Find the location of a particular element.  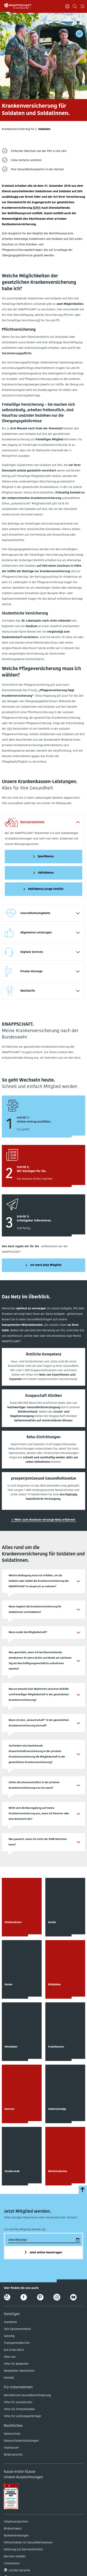

Gesundheitsangebote is located at coordinates (35, 913).